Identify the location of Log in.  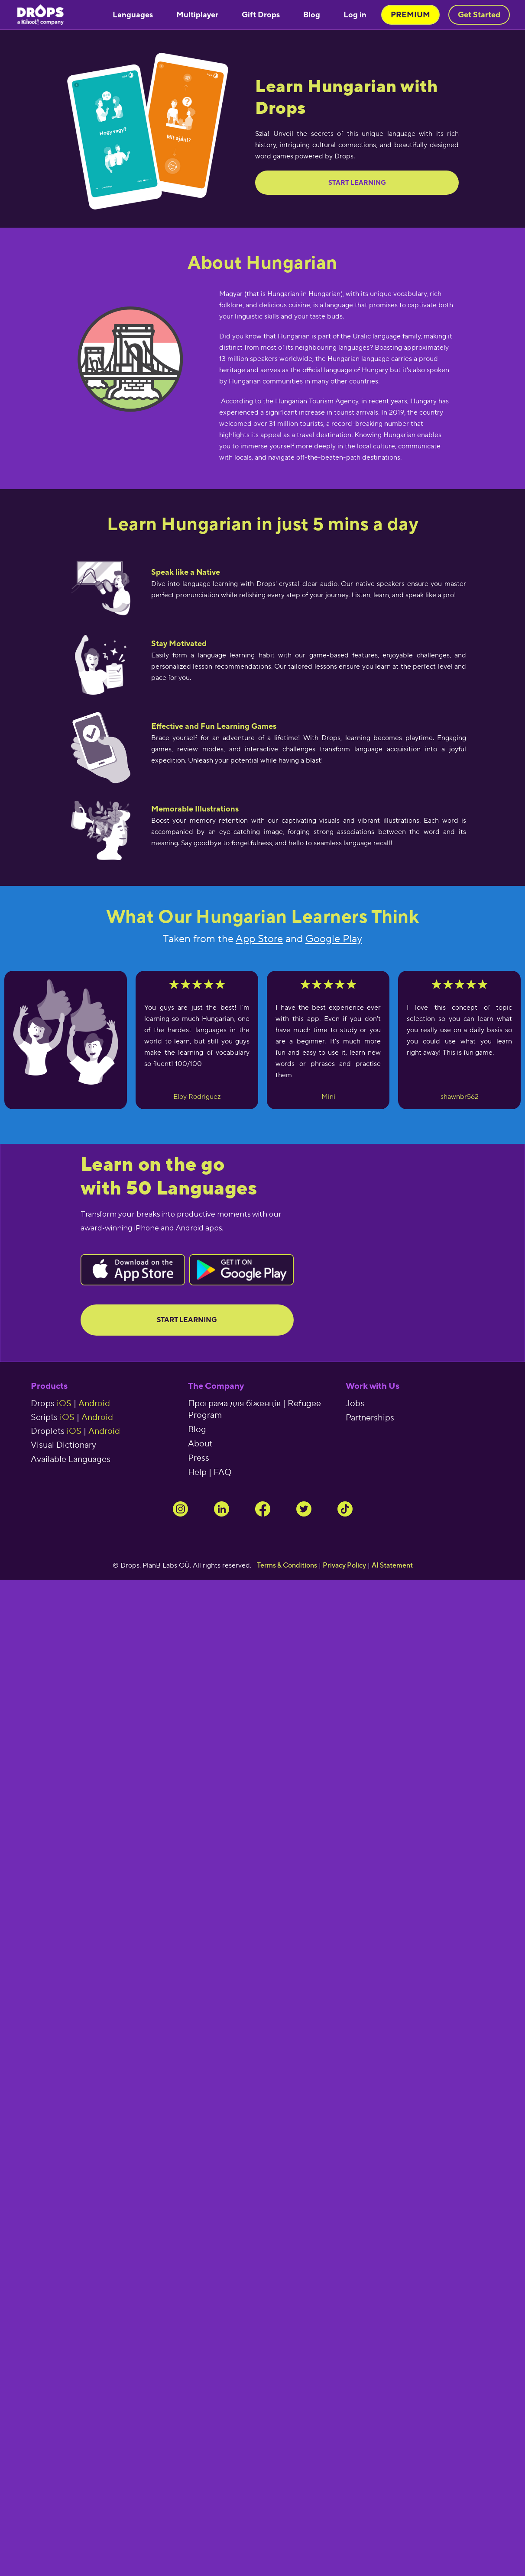
(355, 14).